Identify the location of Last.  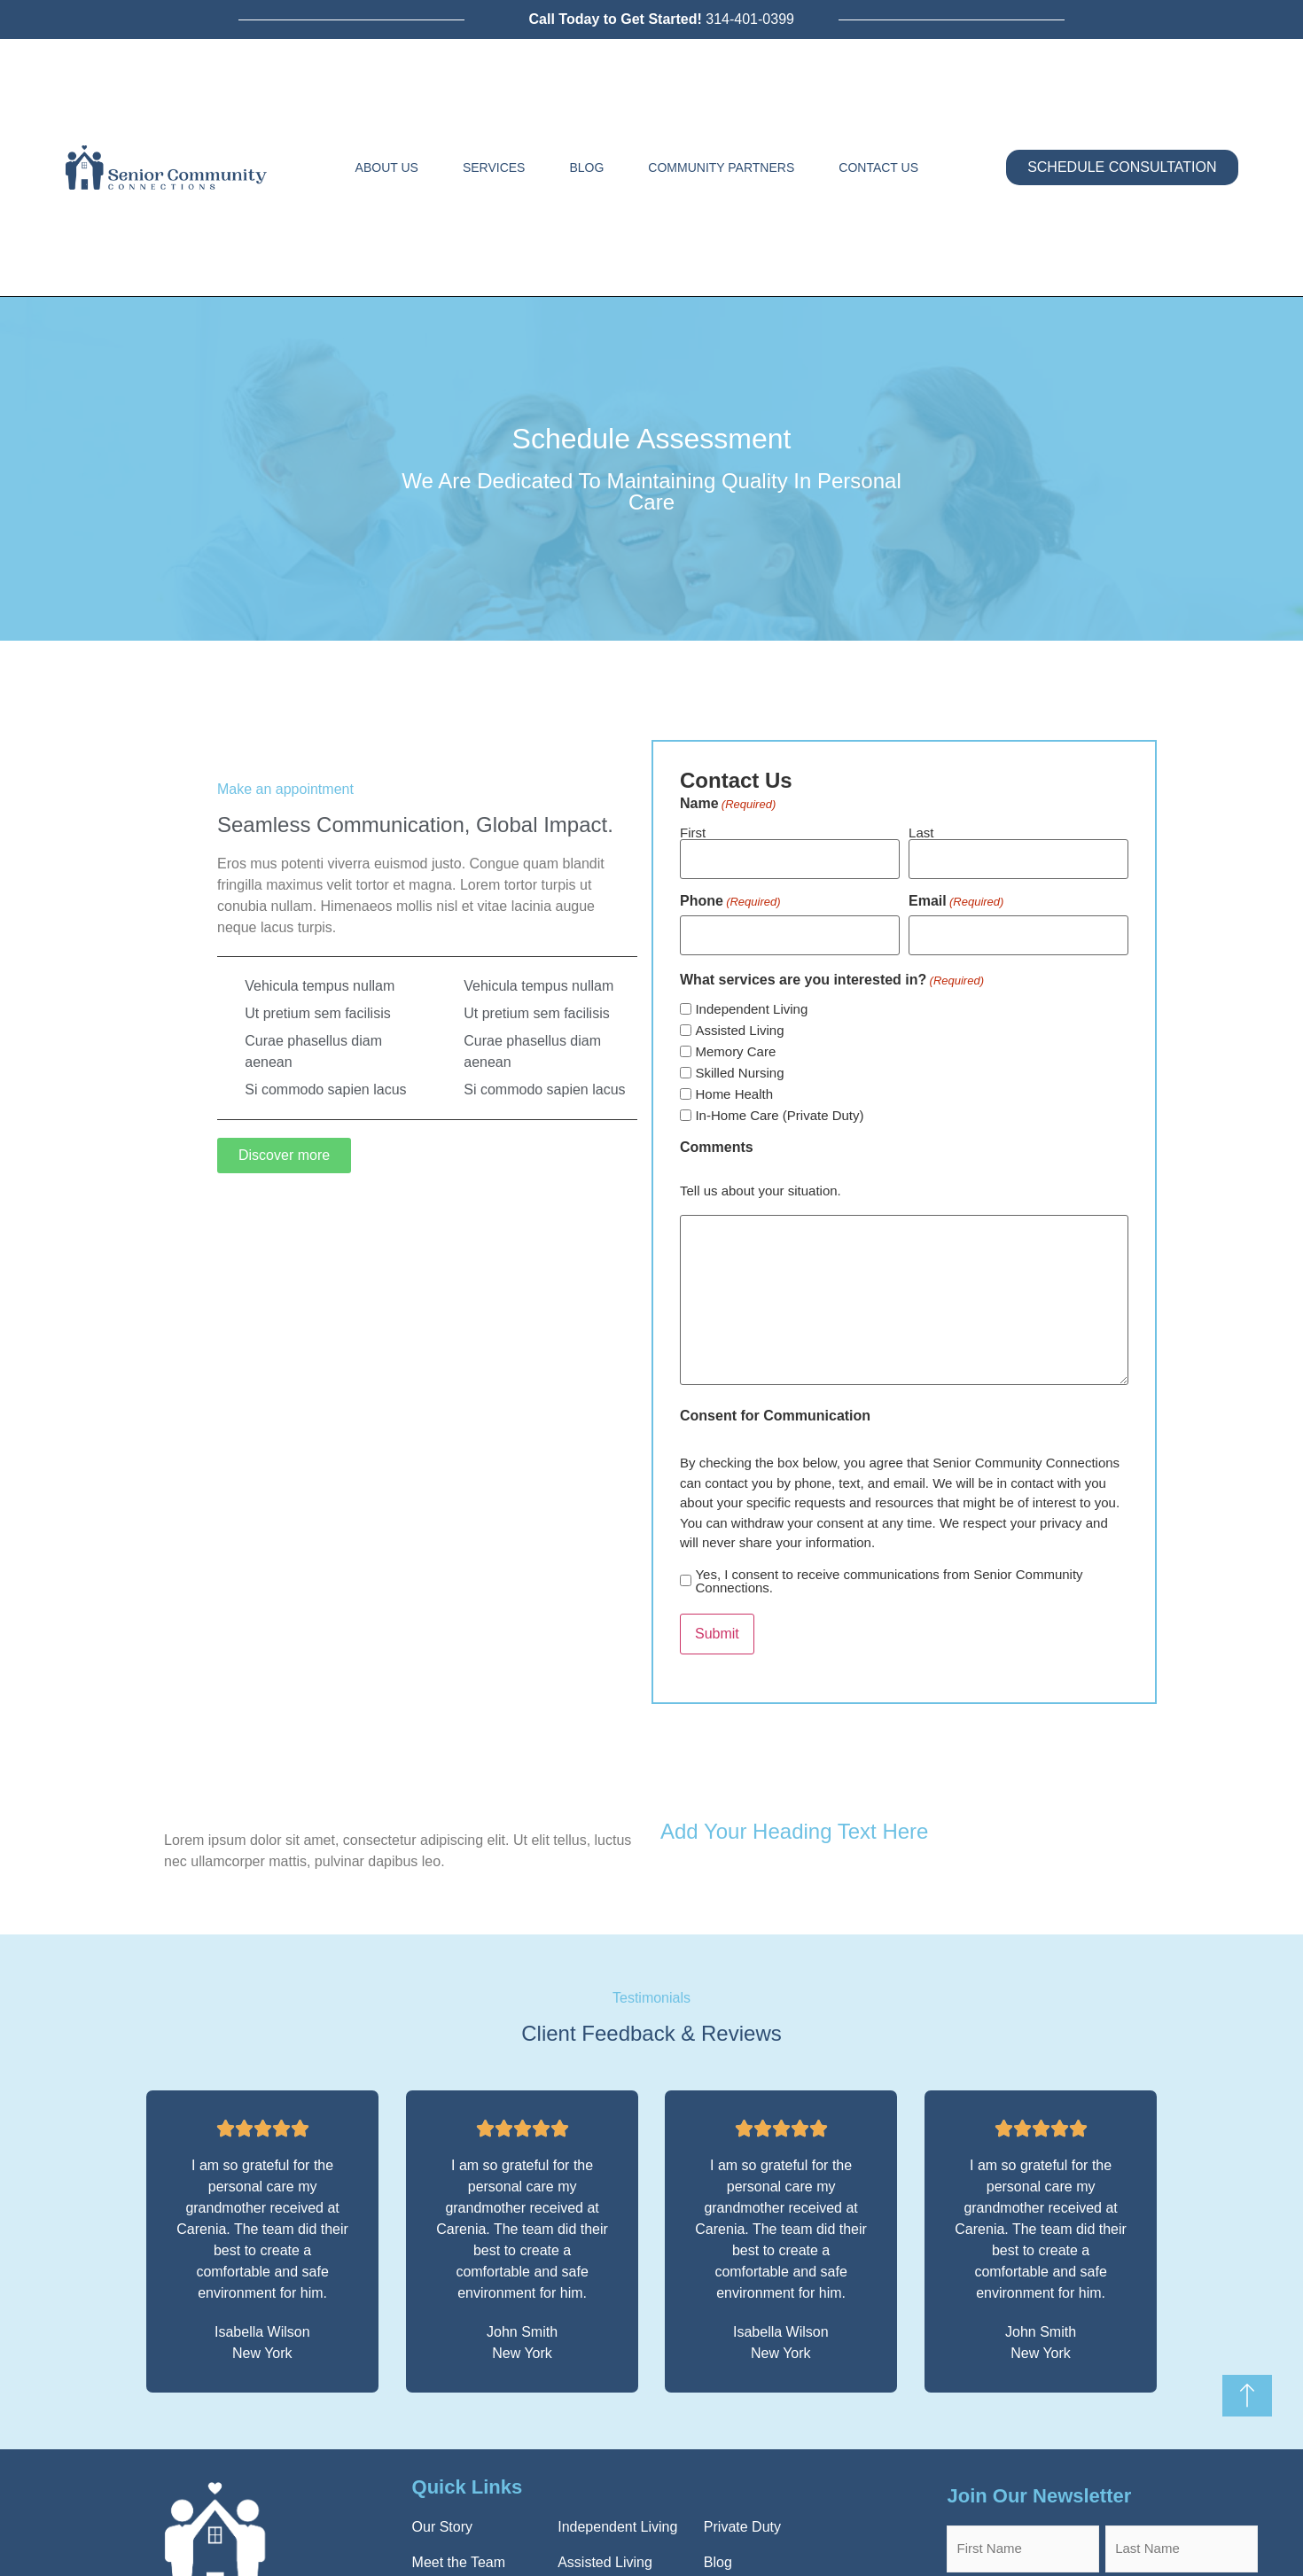
(921, 832).